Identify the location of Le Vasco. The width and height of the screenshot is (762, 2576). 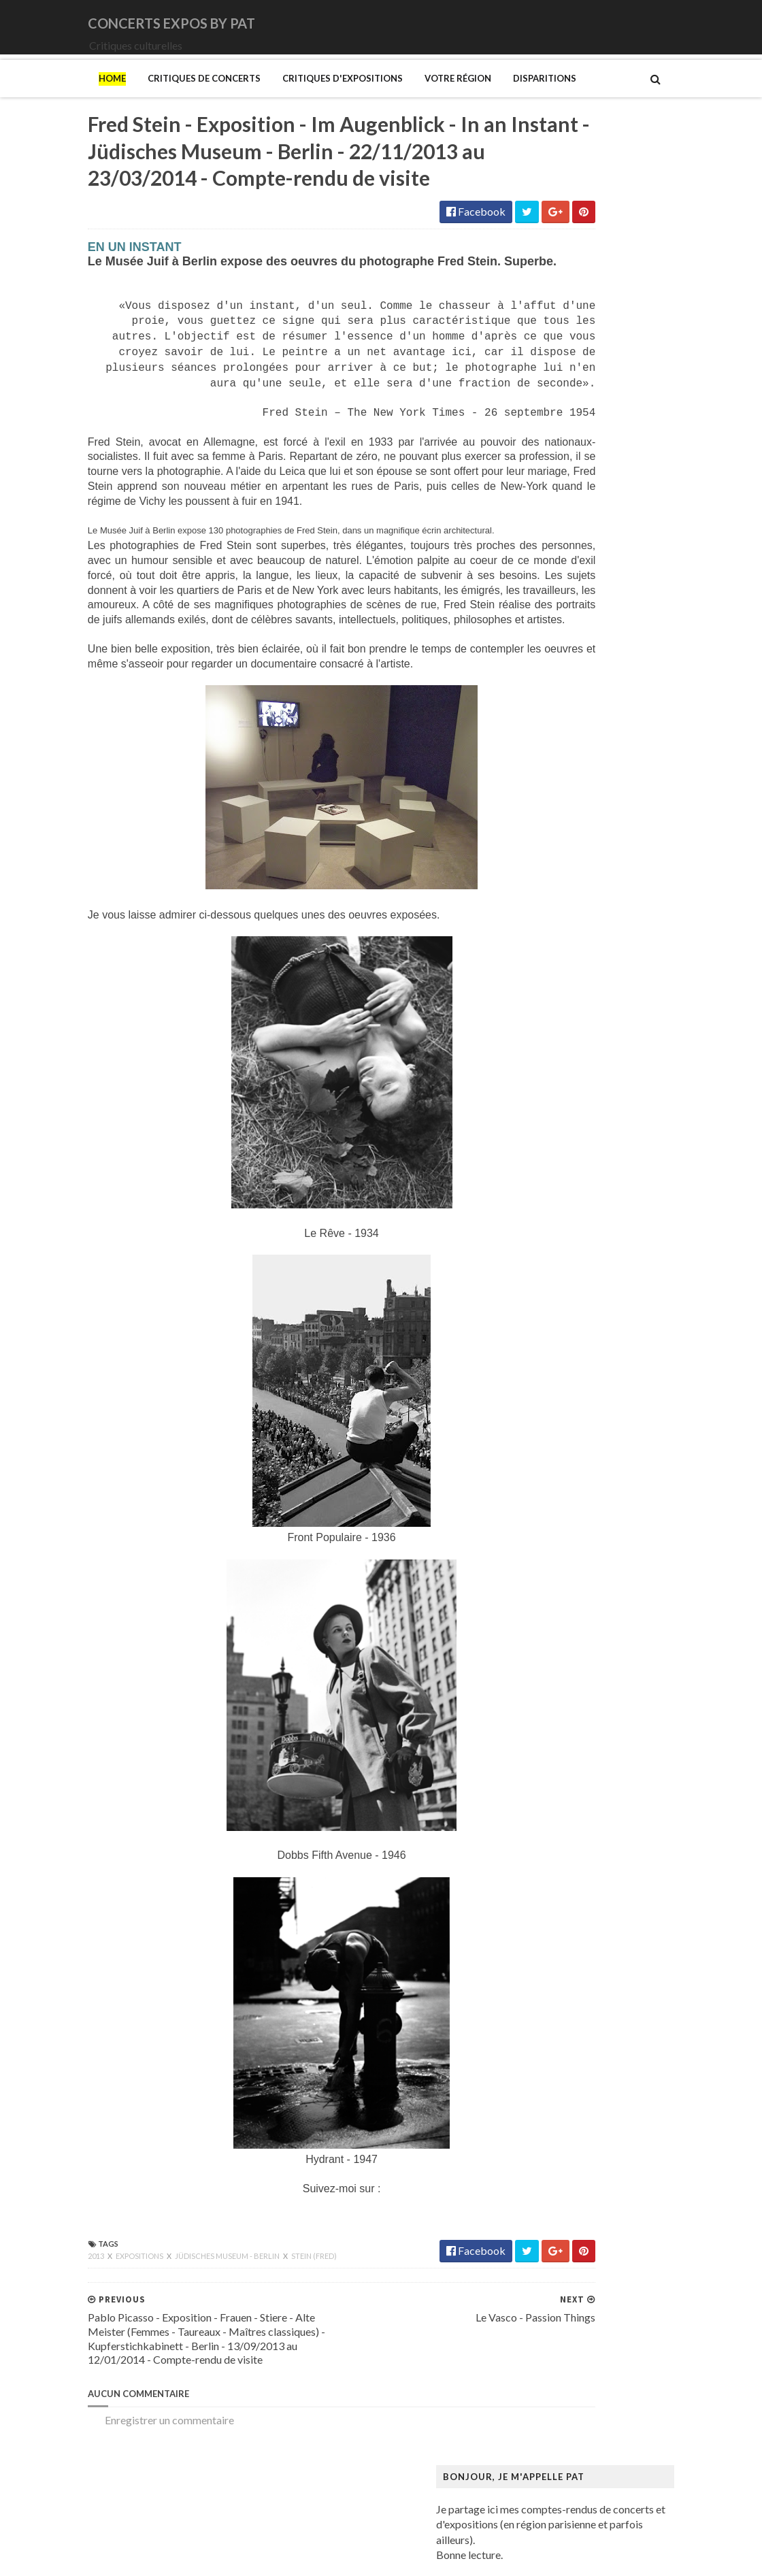
(544, 739).